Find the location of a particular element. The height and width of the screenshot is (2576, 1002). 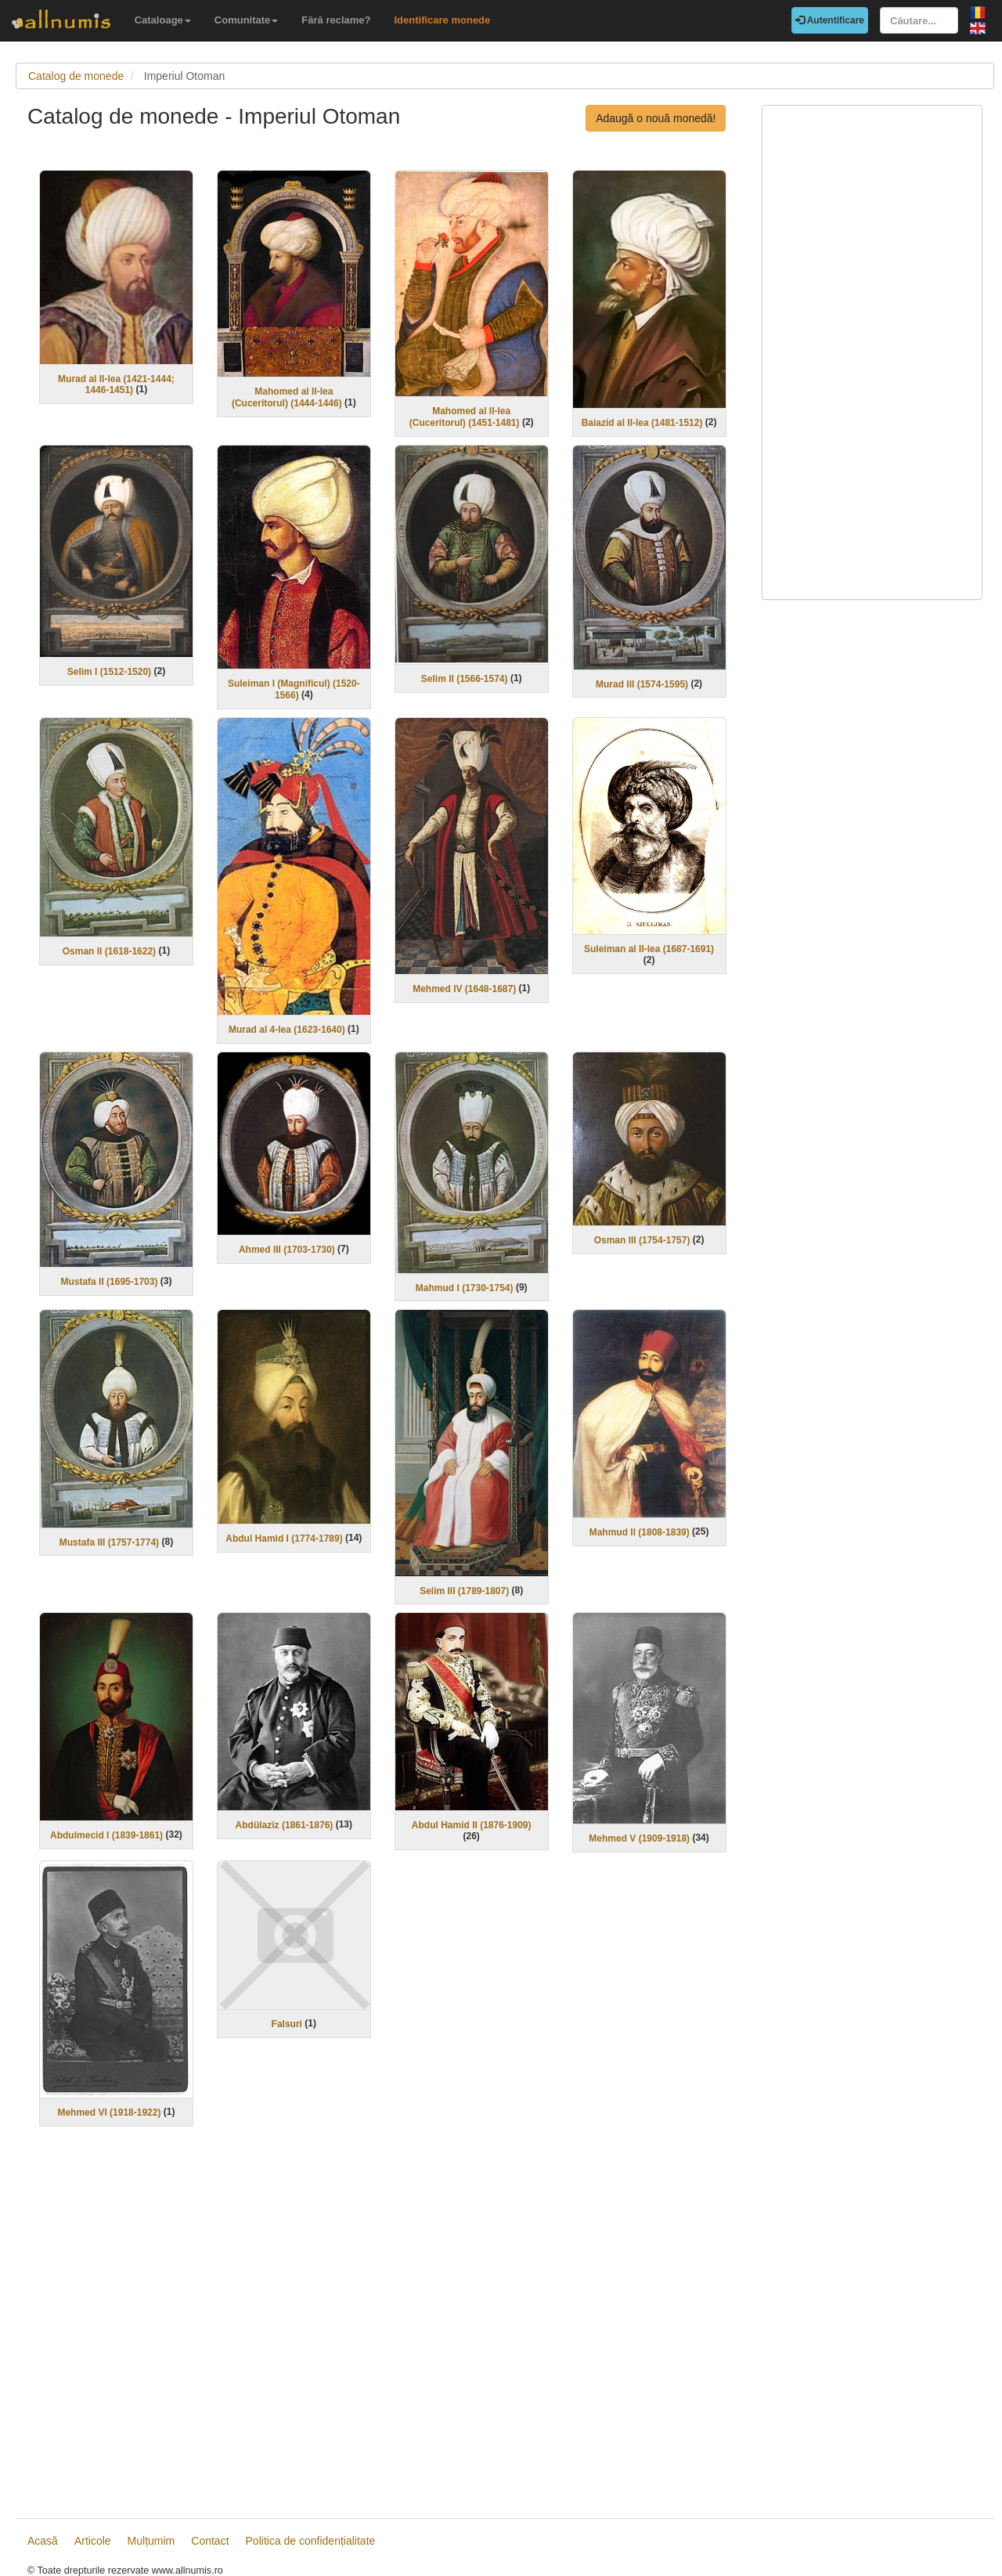

Selim II (1566-1574) is located at coordinates (464, 678).